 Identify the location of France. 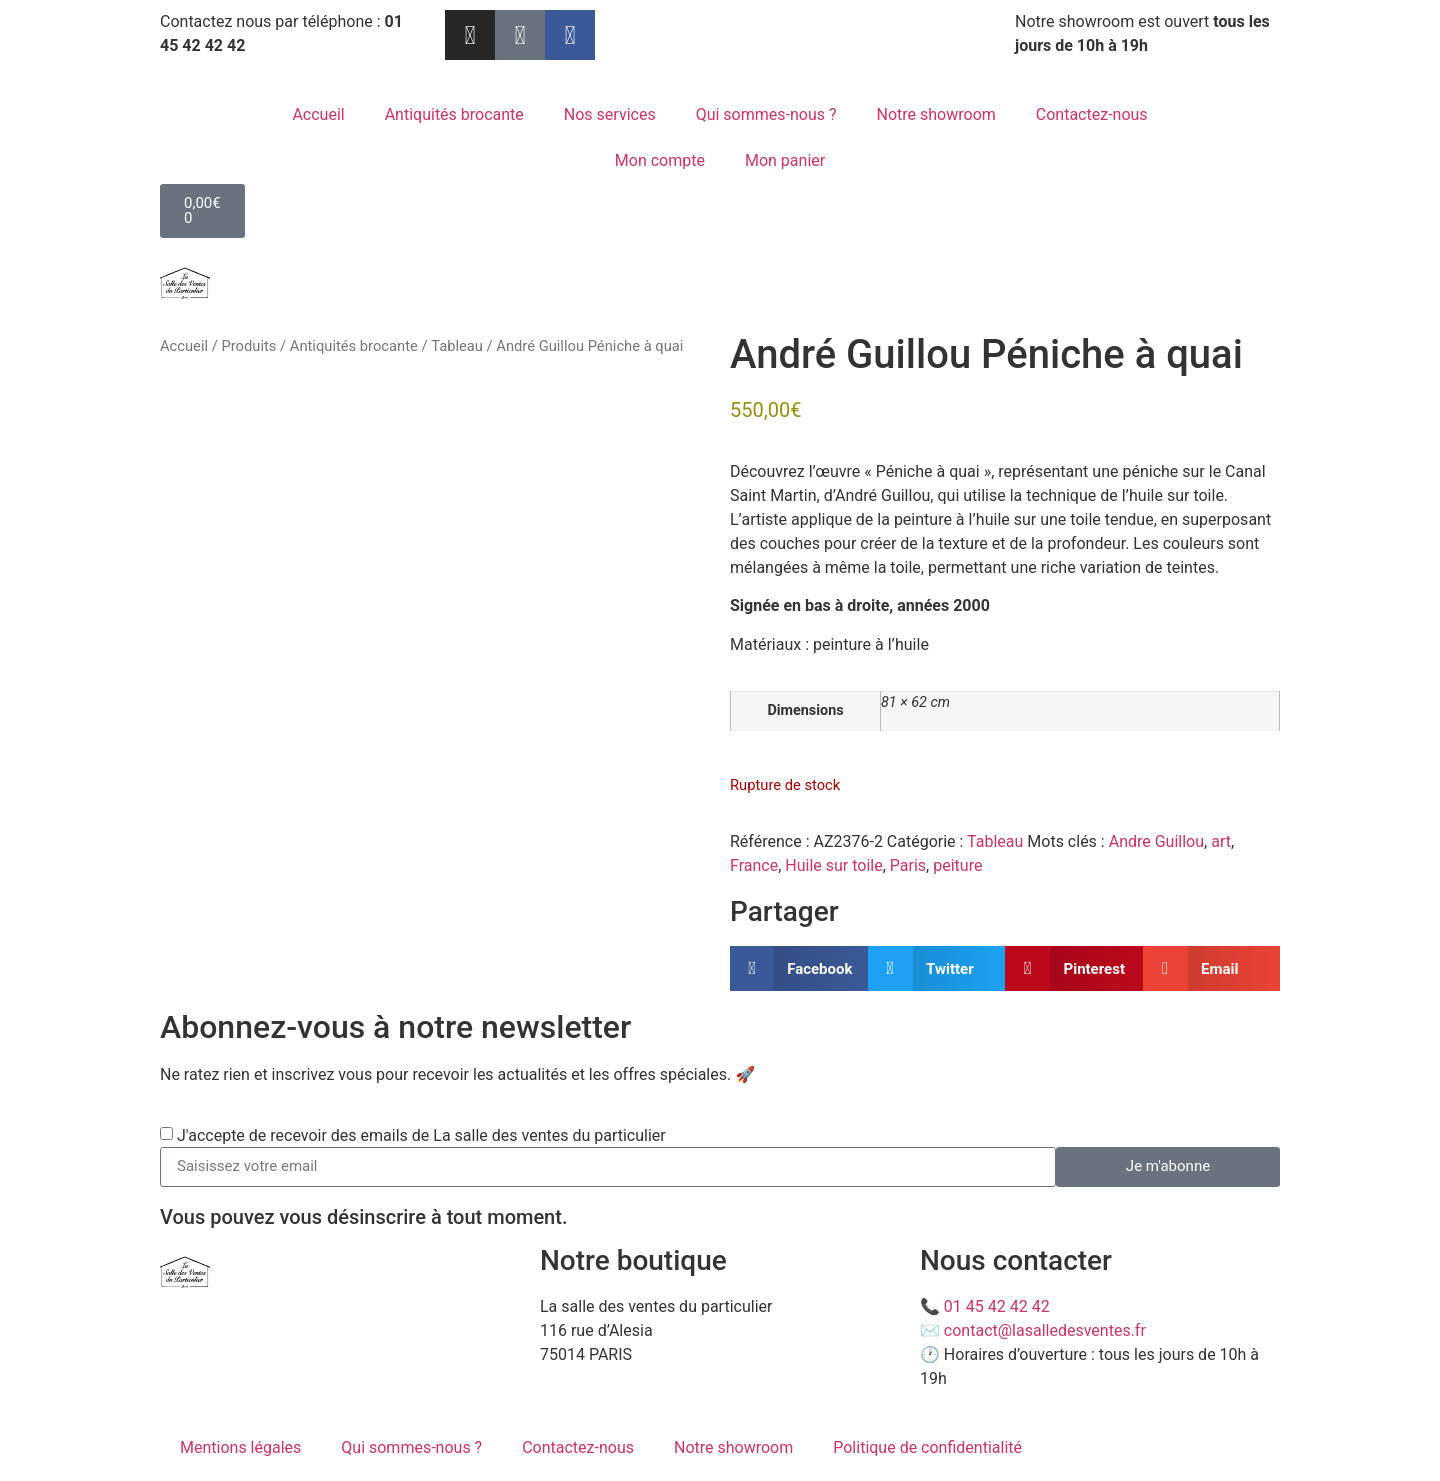
(754, 865).